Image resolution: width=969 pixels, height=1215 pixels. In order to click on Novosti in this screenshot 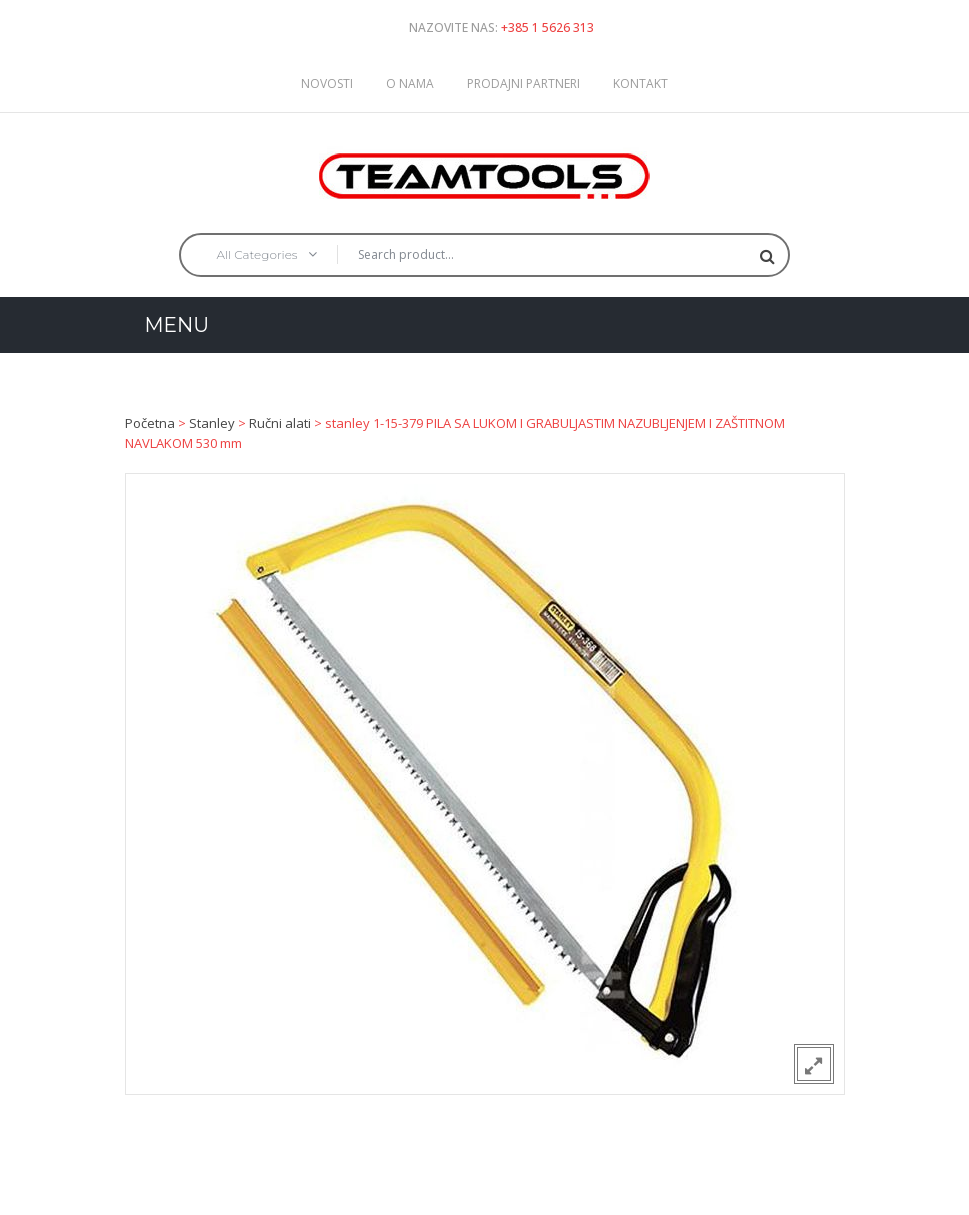, I will do `click(327, 83)`.